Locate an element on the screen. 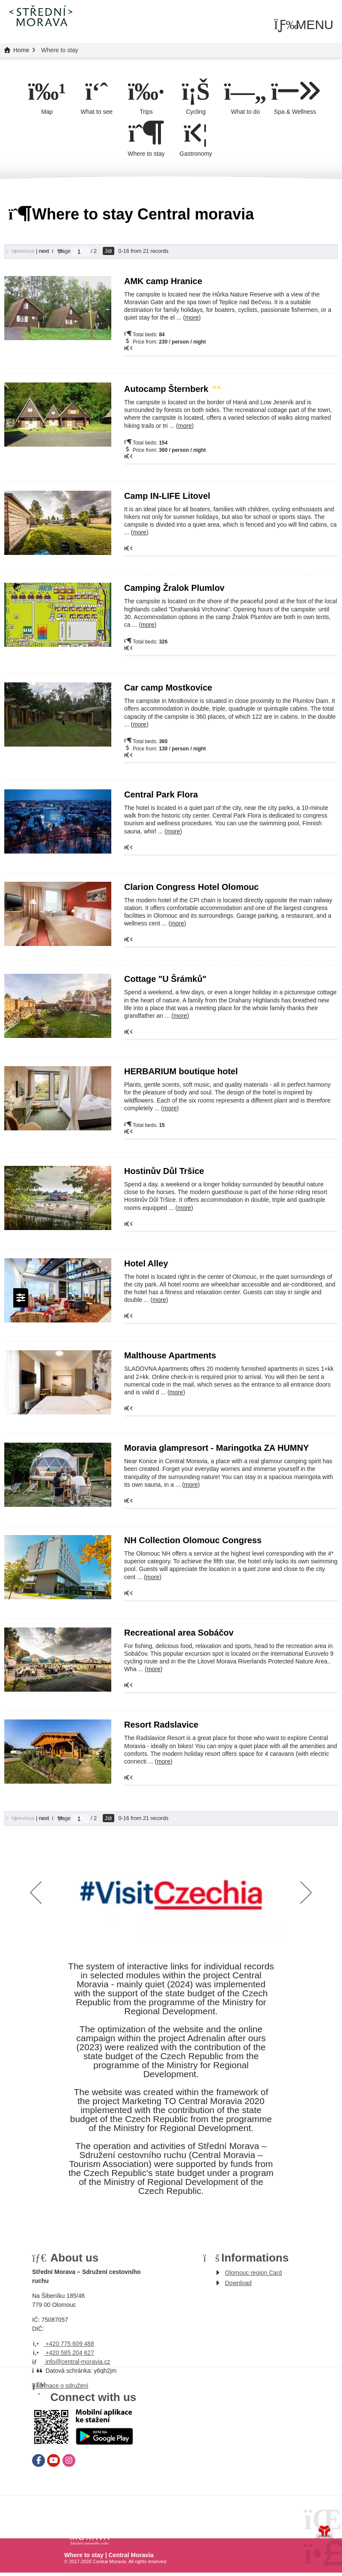 The image size is (342, 2576). Home is located at coordinates (41, 15).